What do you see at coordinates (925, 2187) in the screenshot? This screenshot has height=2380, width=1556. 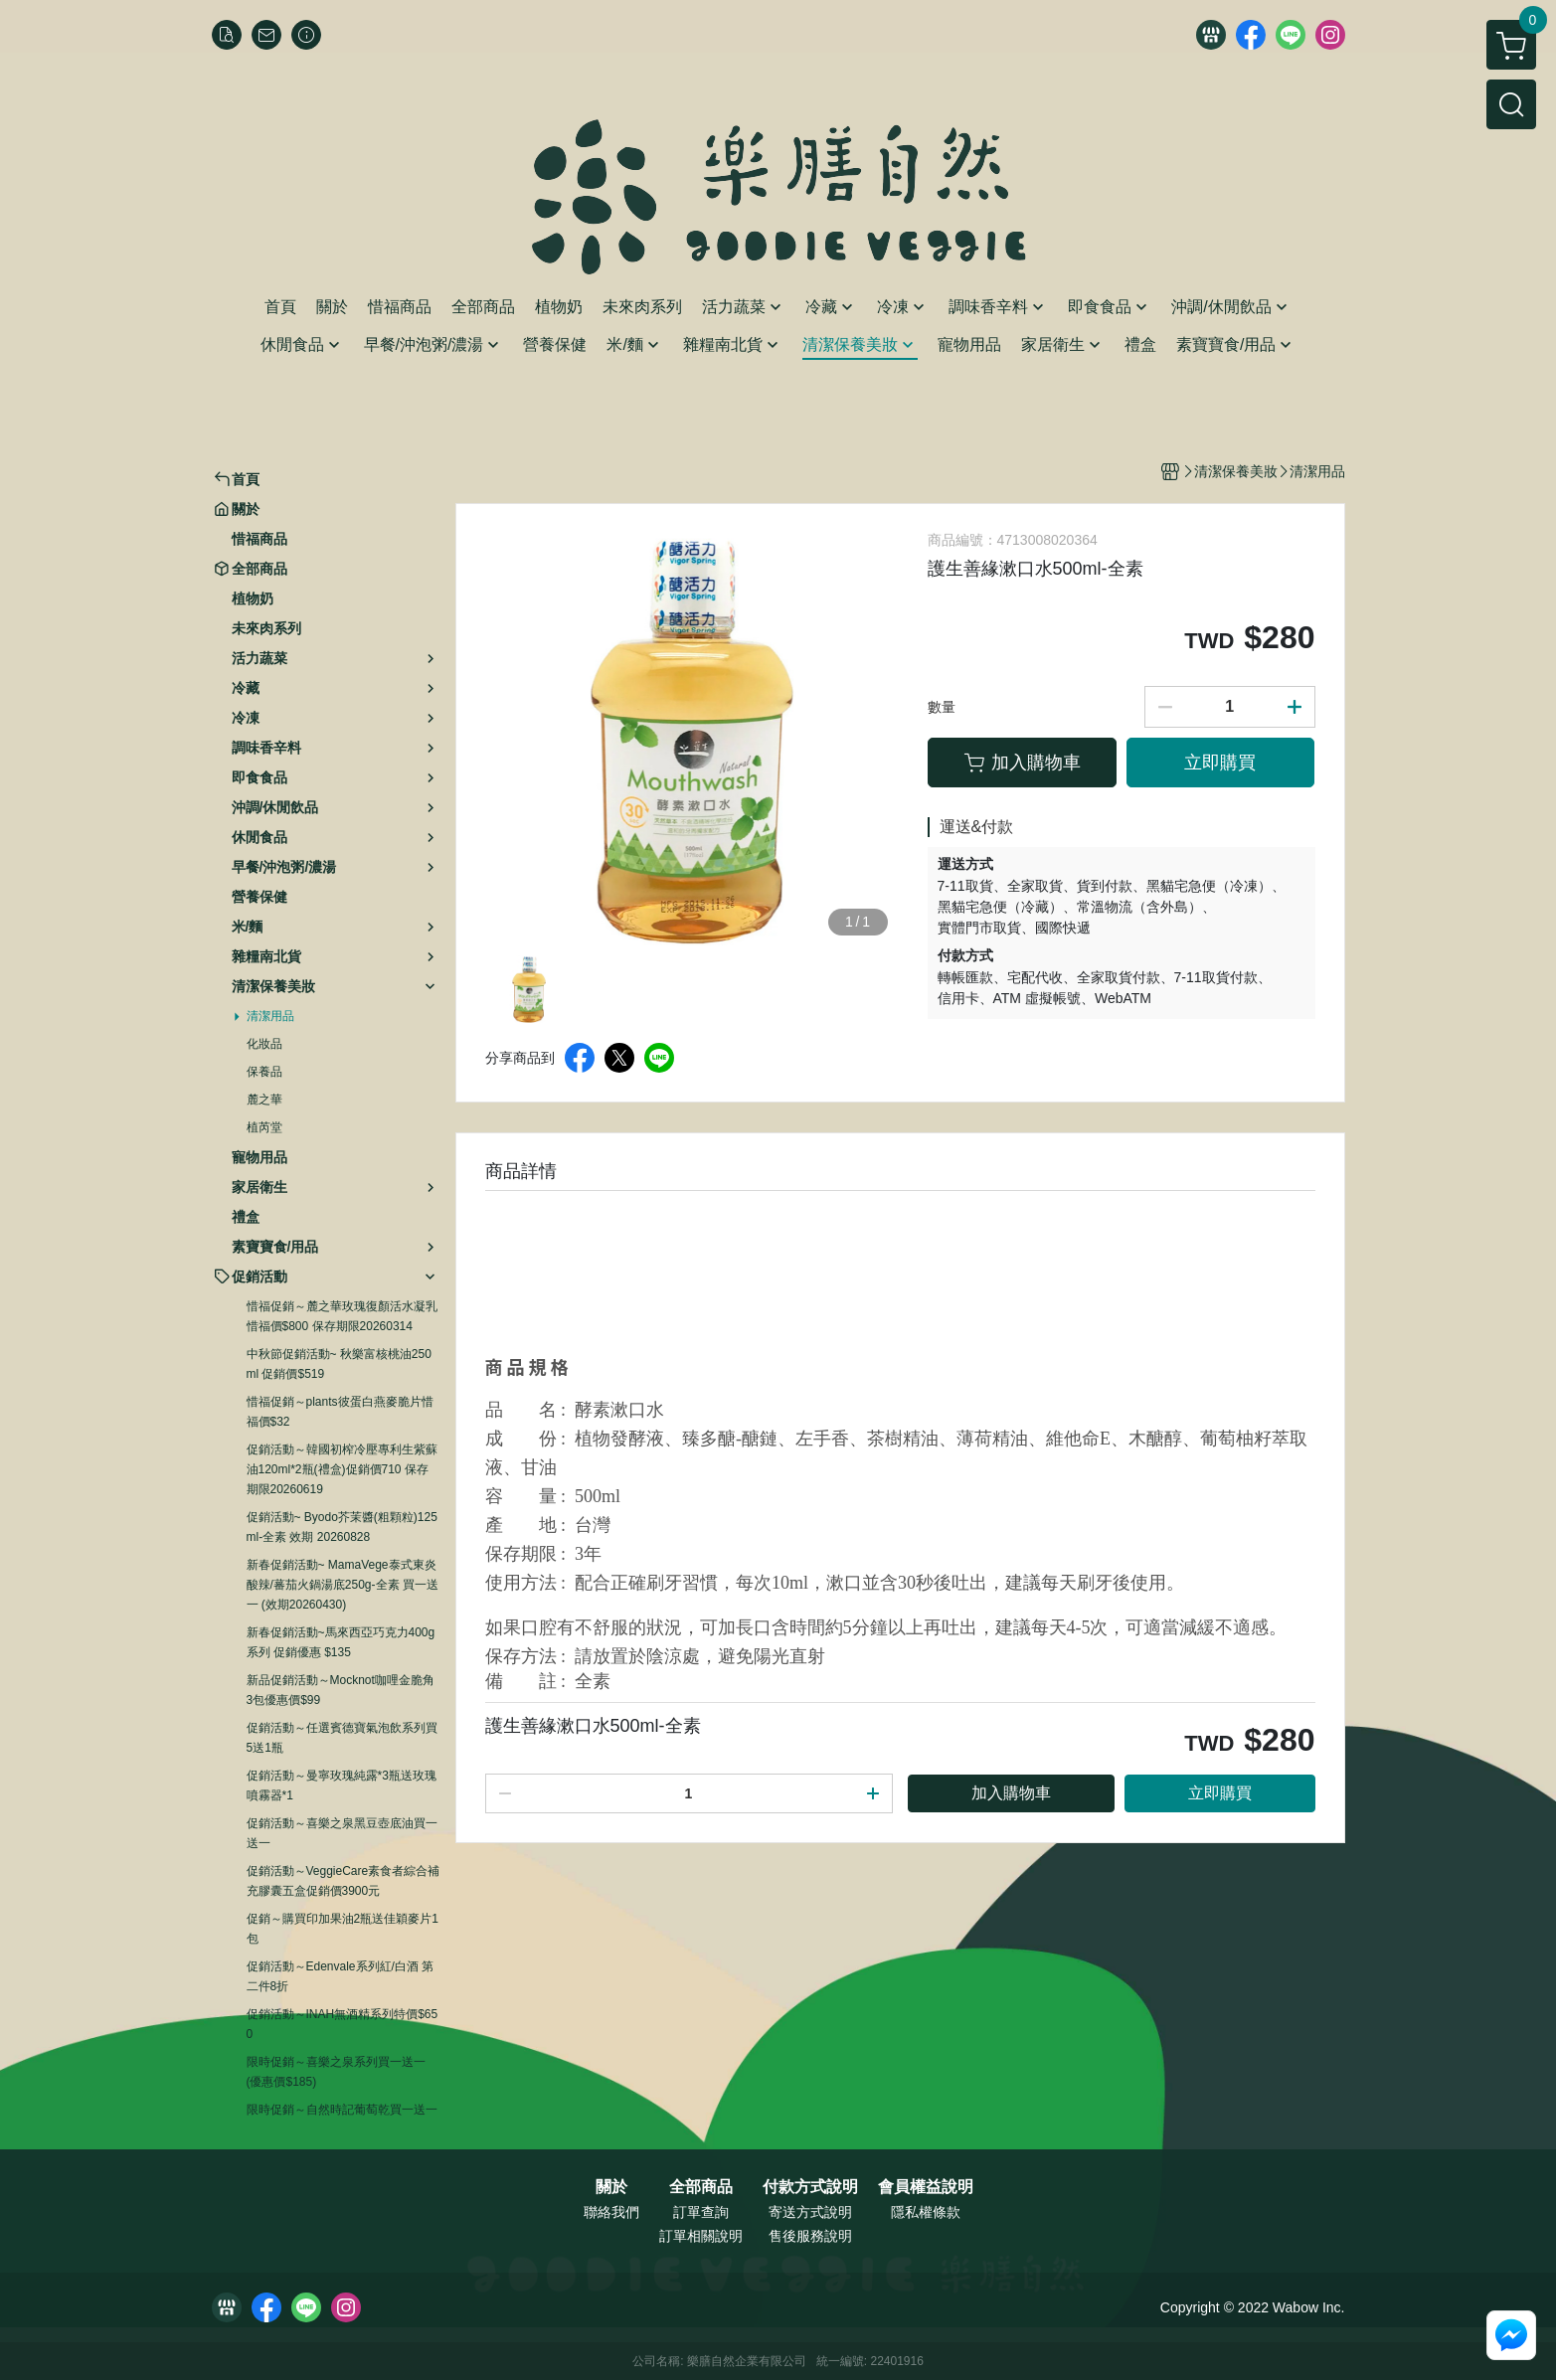 I see `會員權益說明` at bounding box center [925, 2187].